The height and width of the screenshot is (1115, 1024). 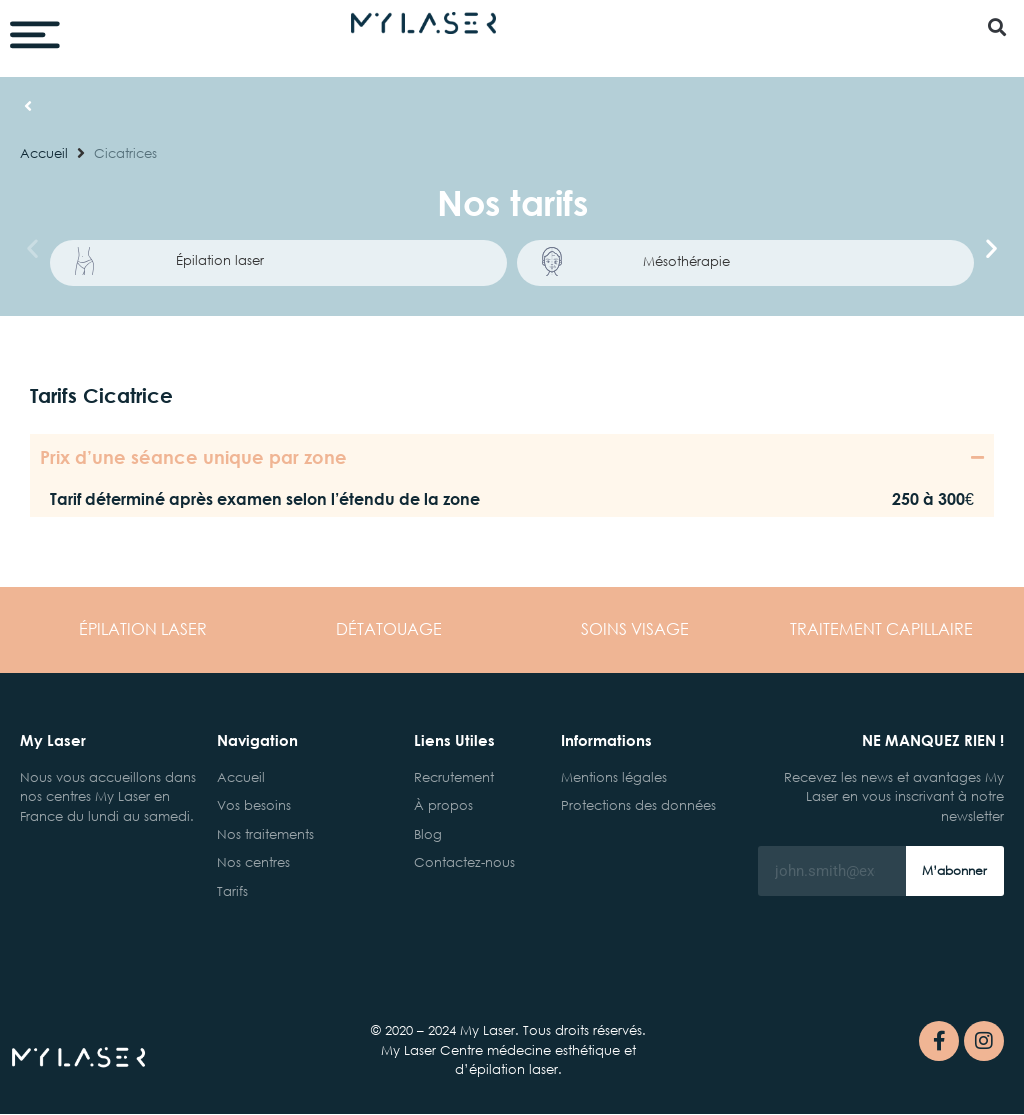 What do you see at coordinates (143, 628) in the screenshot?
I see `LASER` at bounding box center [143, 628].